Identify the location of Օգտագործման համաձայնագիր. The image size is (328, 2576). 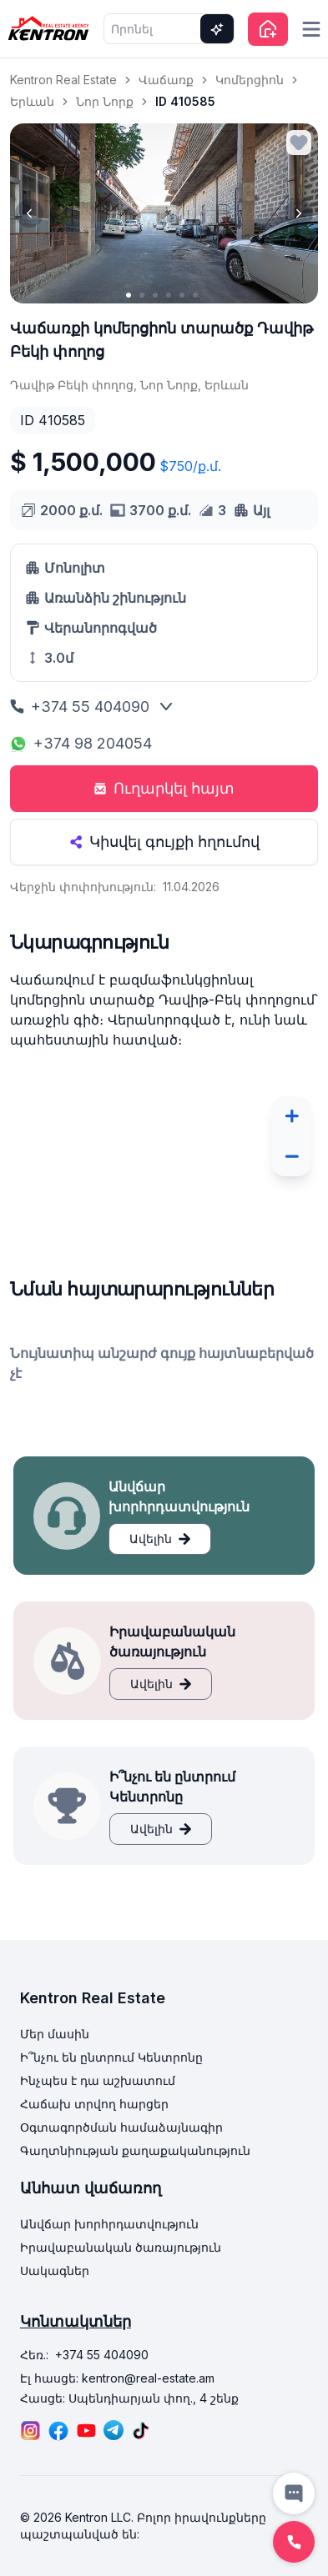
(121, 2127).